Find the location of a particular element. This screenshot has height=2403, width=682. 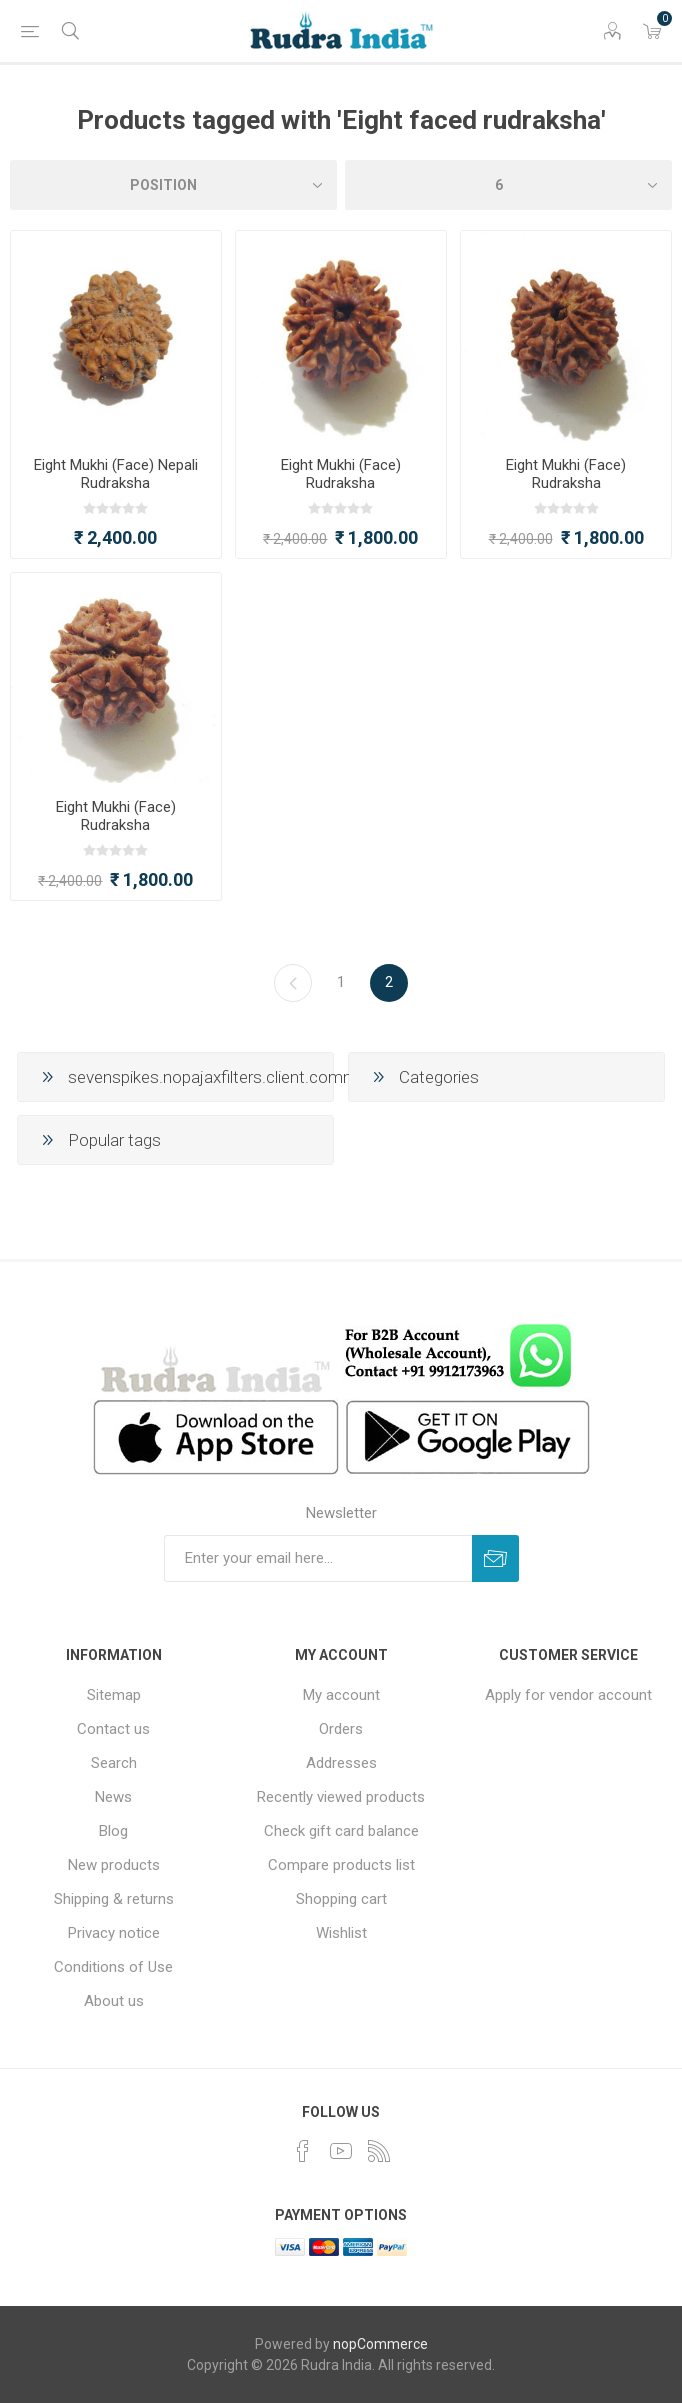

[RSS] is located at coordinates (379, 2151).